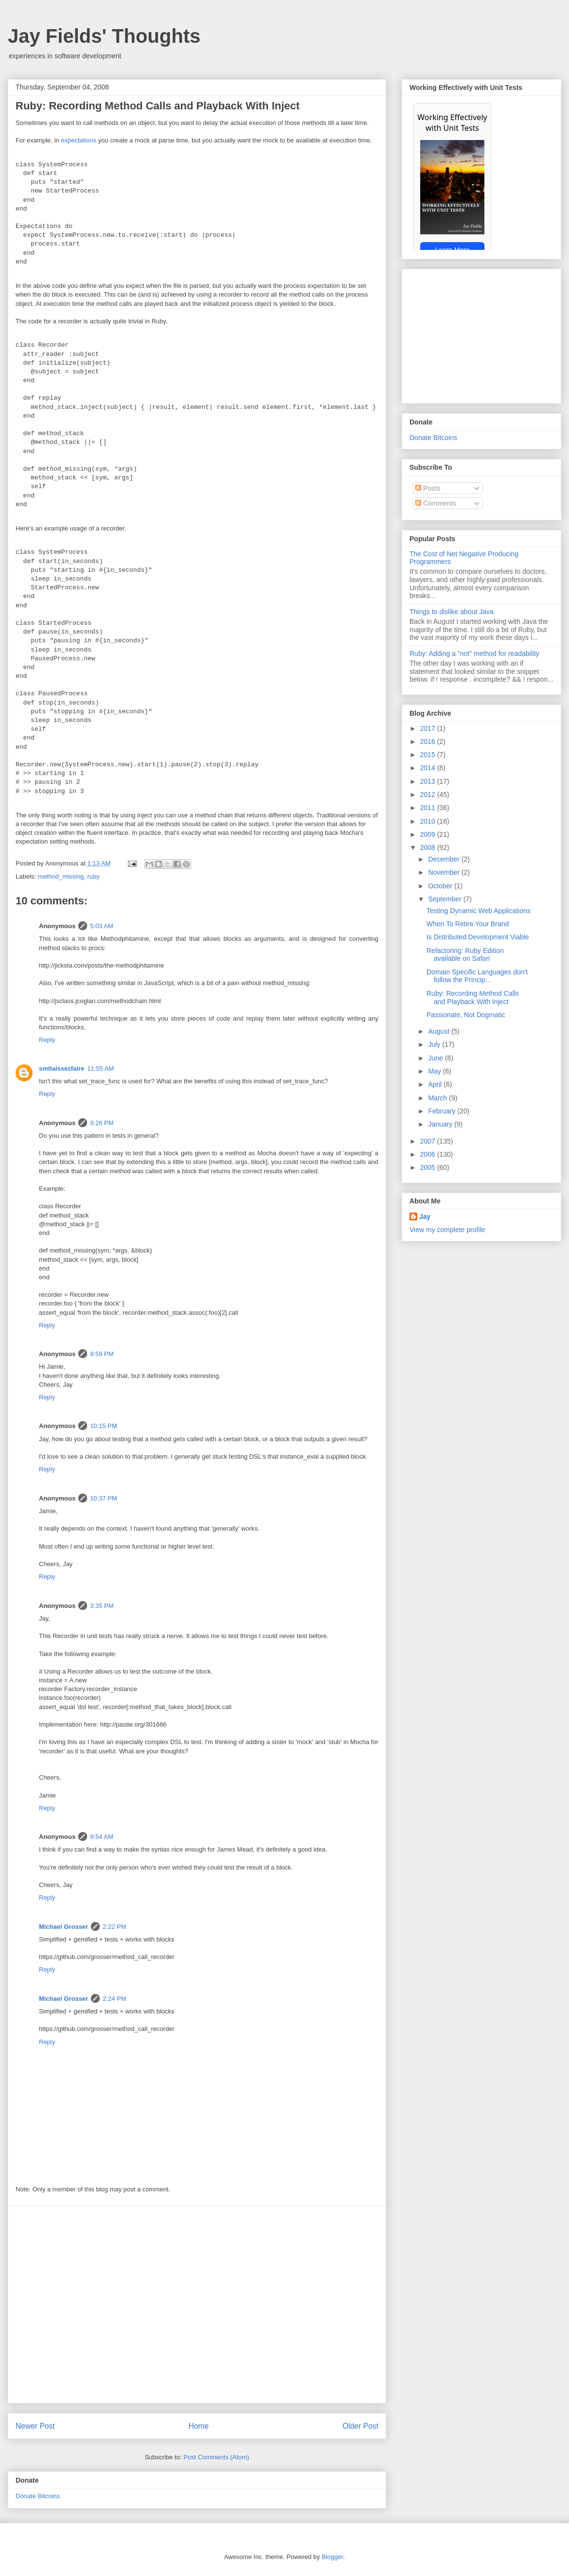  What do you see at coordinates (441, 1124) in the screenshot?
I see `January` at bounding box center [441, 1124].